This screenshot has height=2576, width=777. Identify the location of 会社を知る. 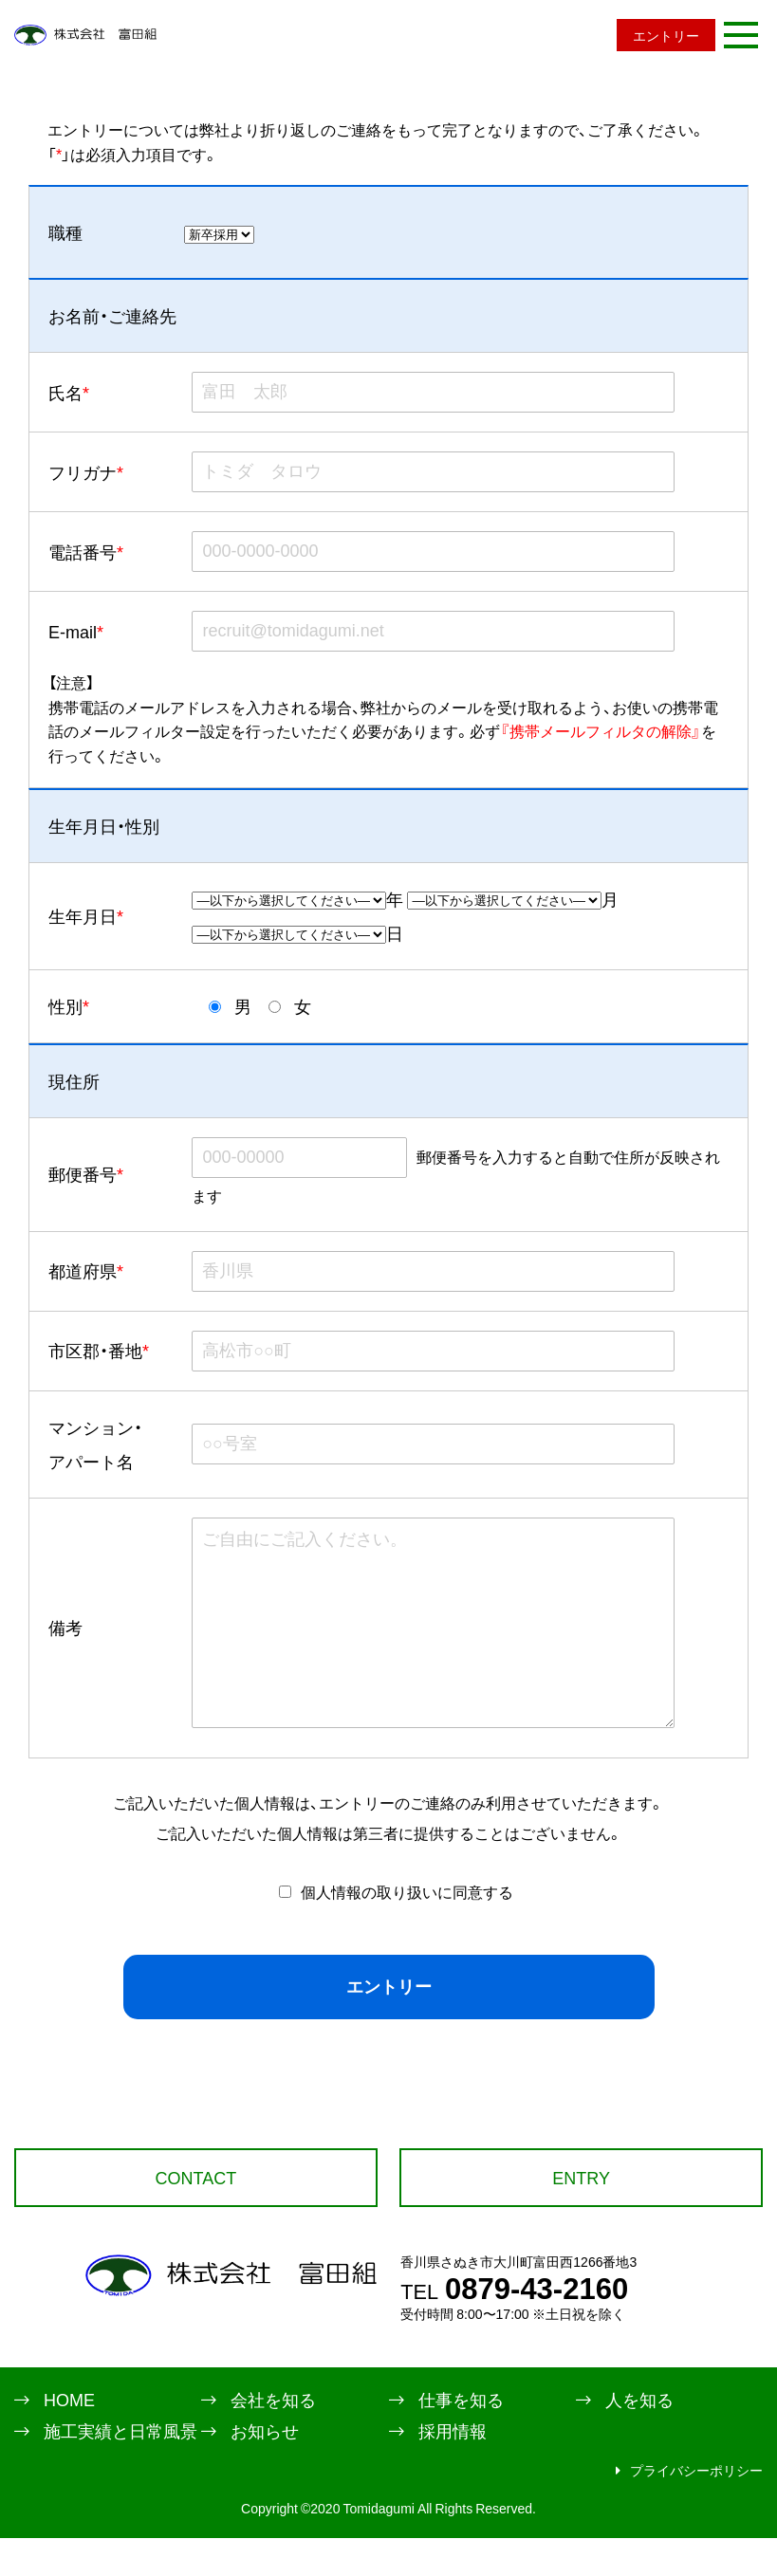
(273, 2437).